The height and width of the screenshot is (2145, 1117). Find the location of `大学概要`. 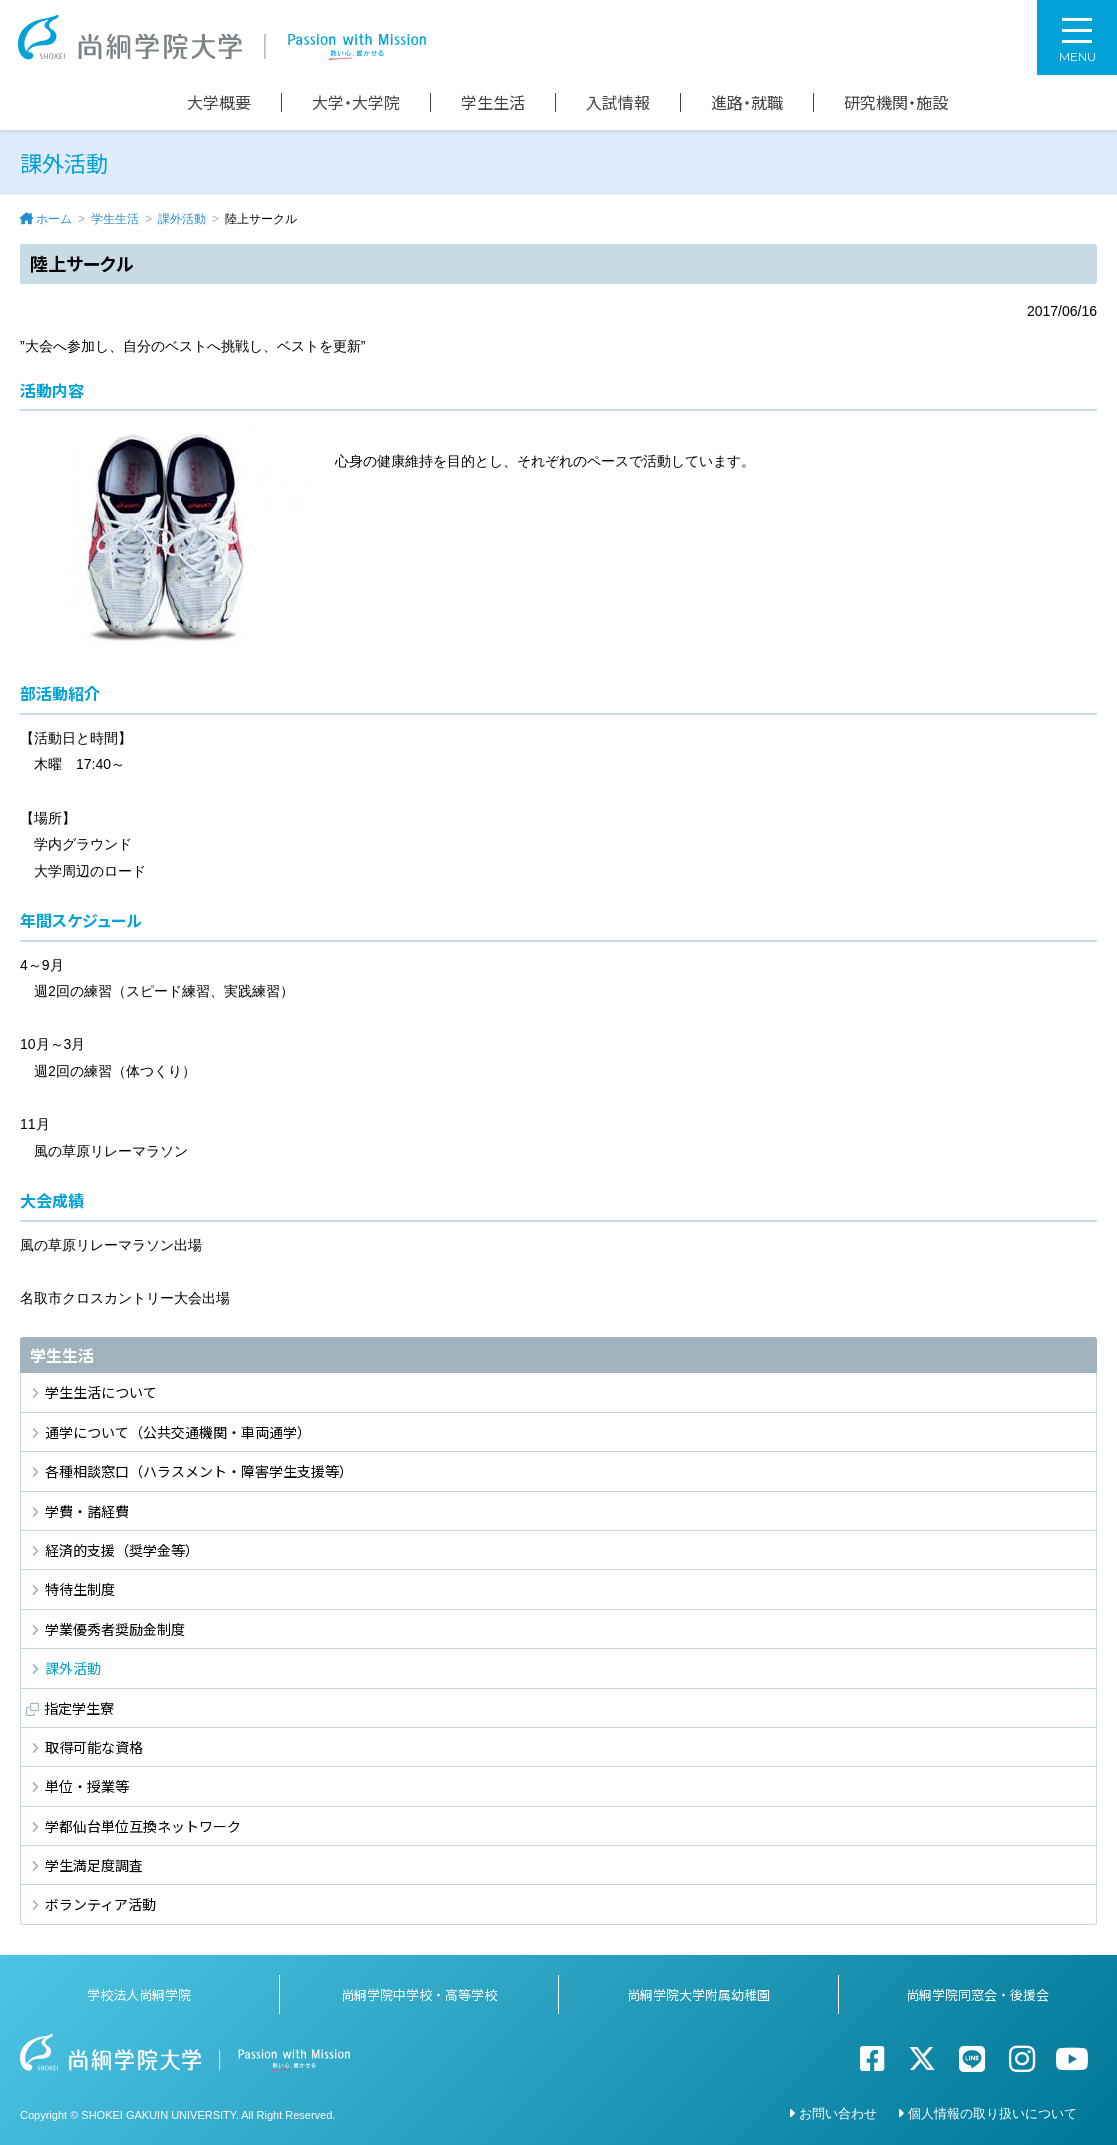

大学概要 is located at coordinates (219, 102).